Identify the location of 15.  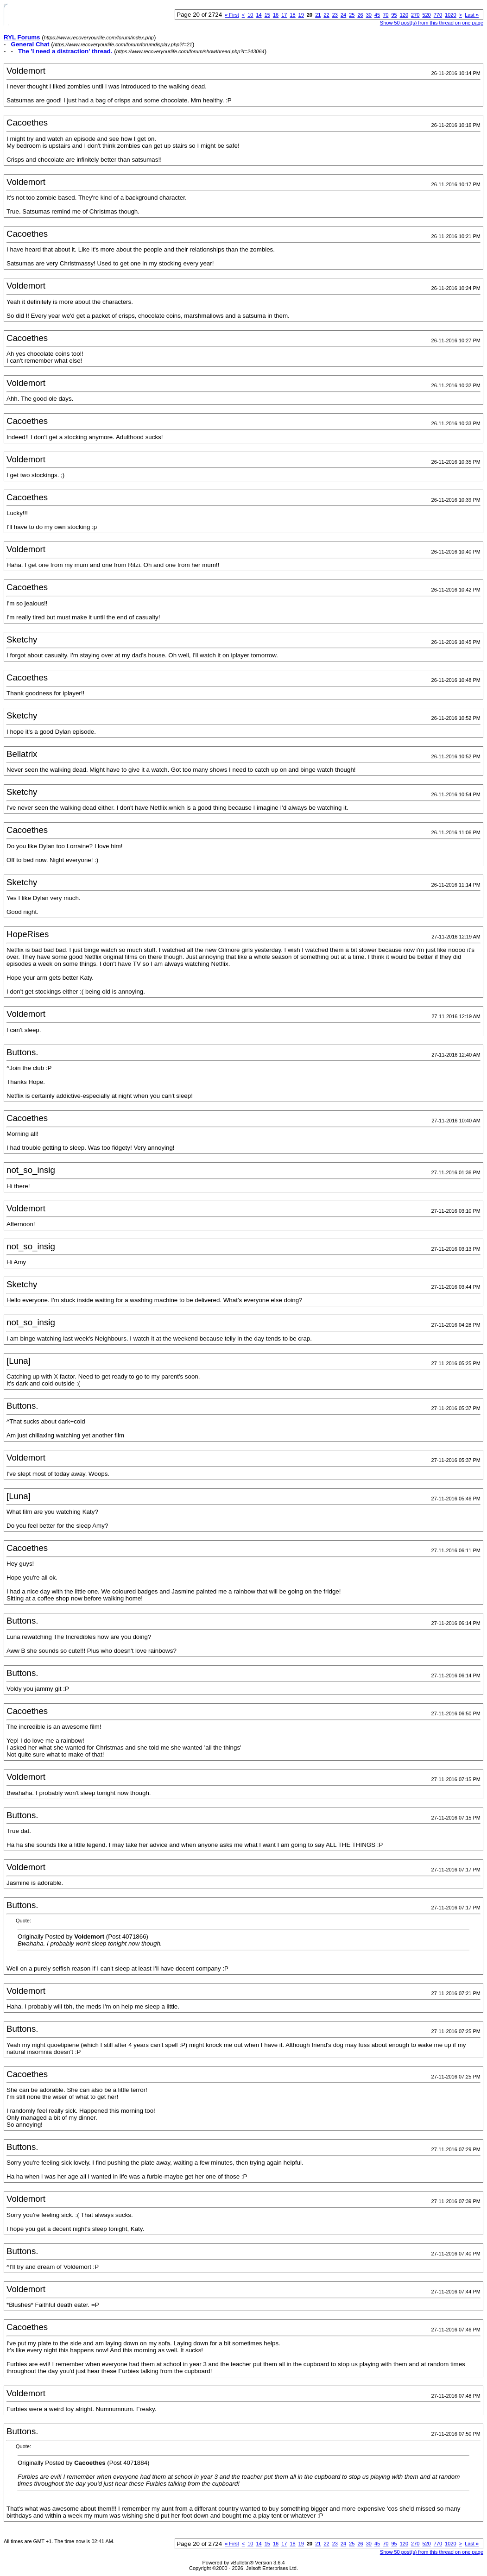
(267, 15).